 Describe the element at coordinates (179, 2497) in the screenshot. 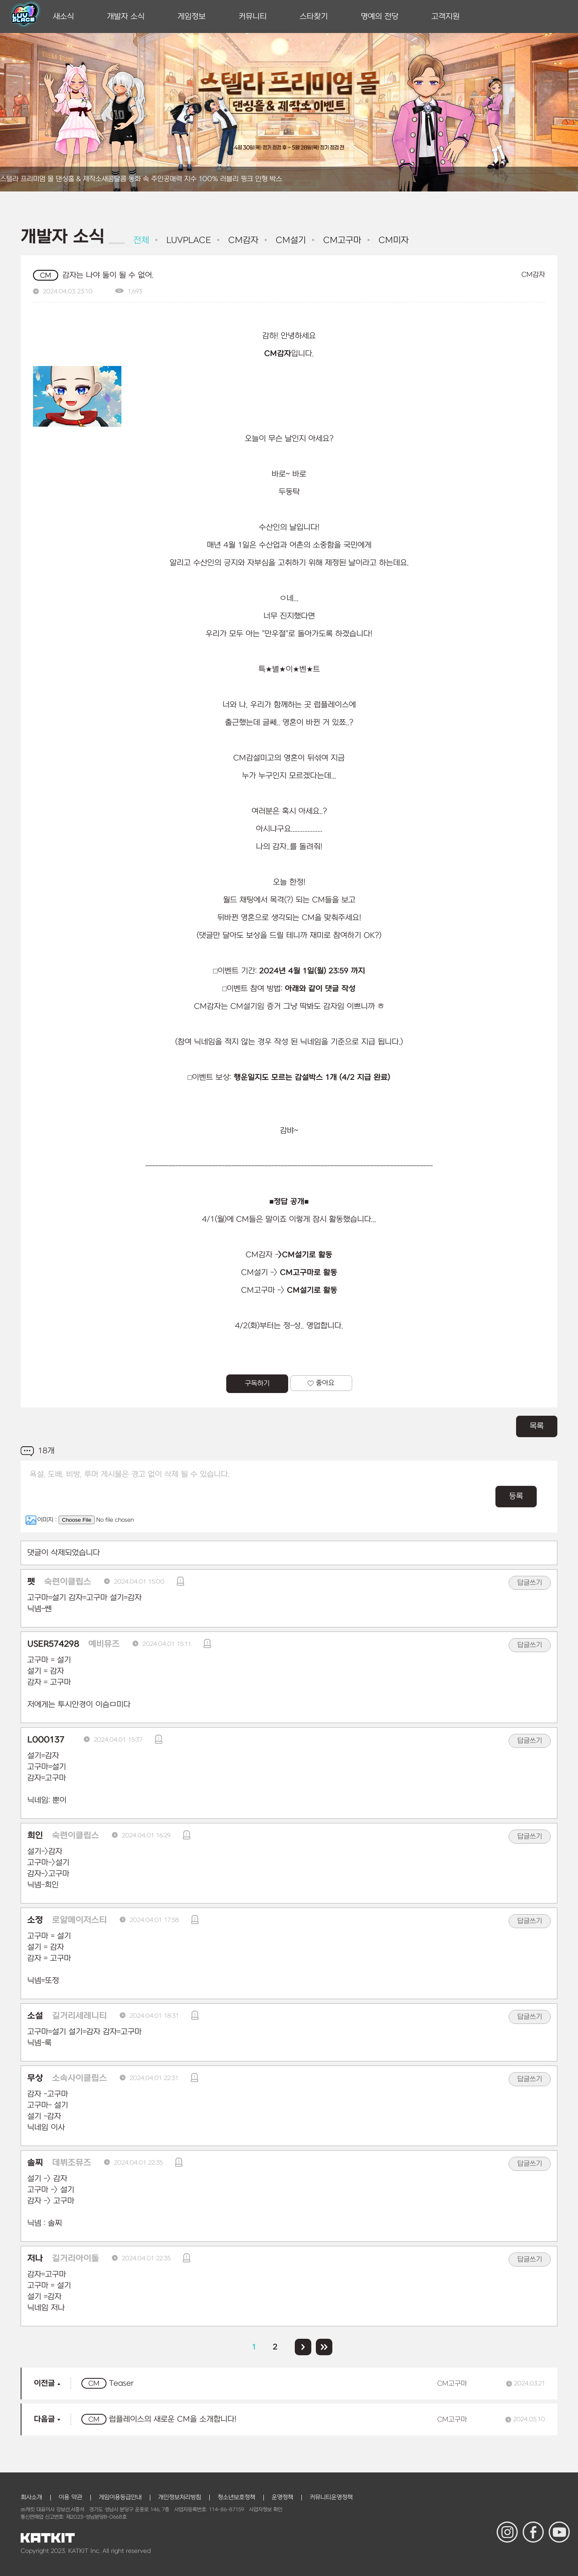

I see `개인정보처리방침` at that location.